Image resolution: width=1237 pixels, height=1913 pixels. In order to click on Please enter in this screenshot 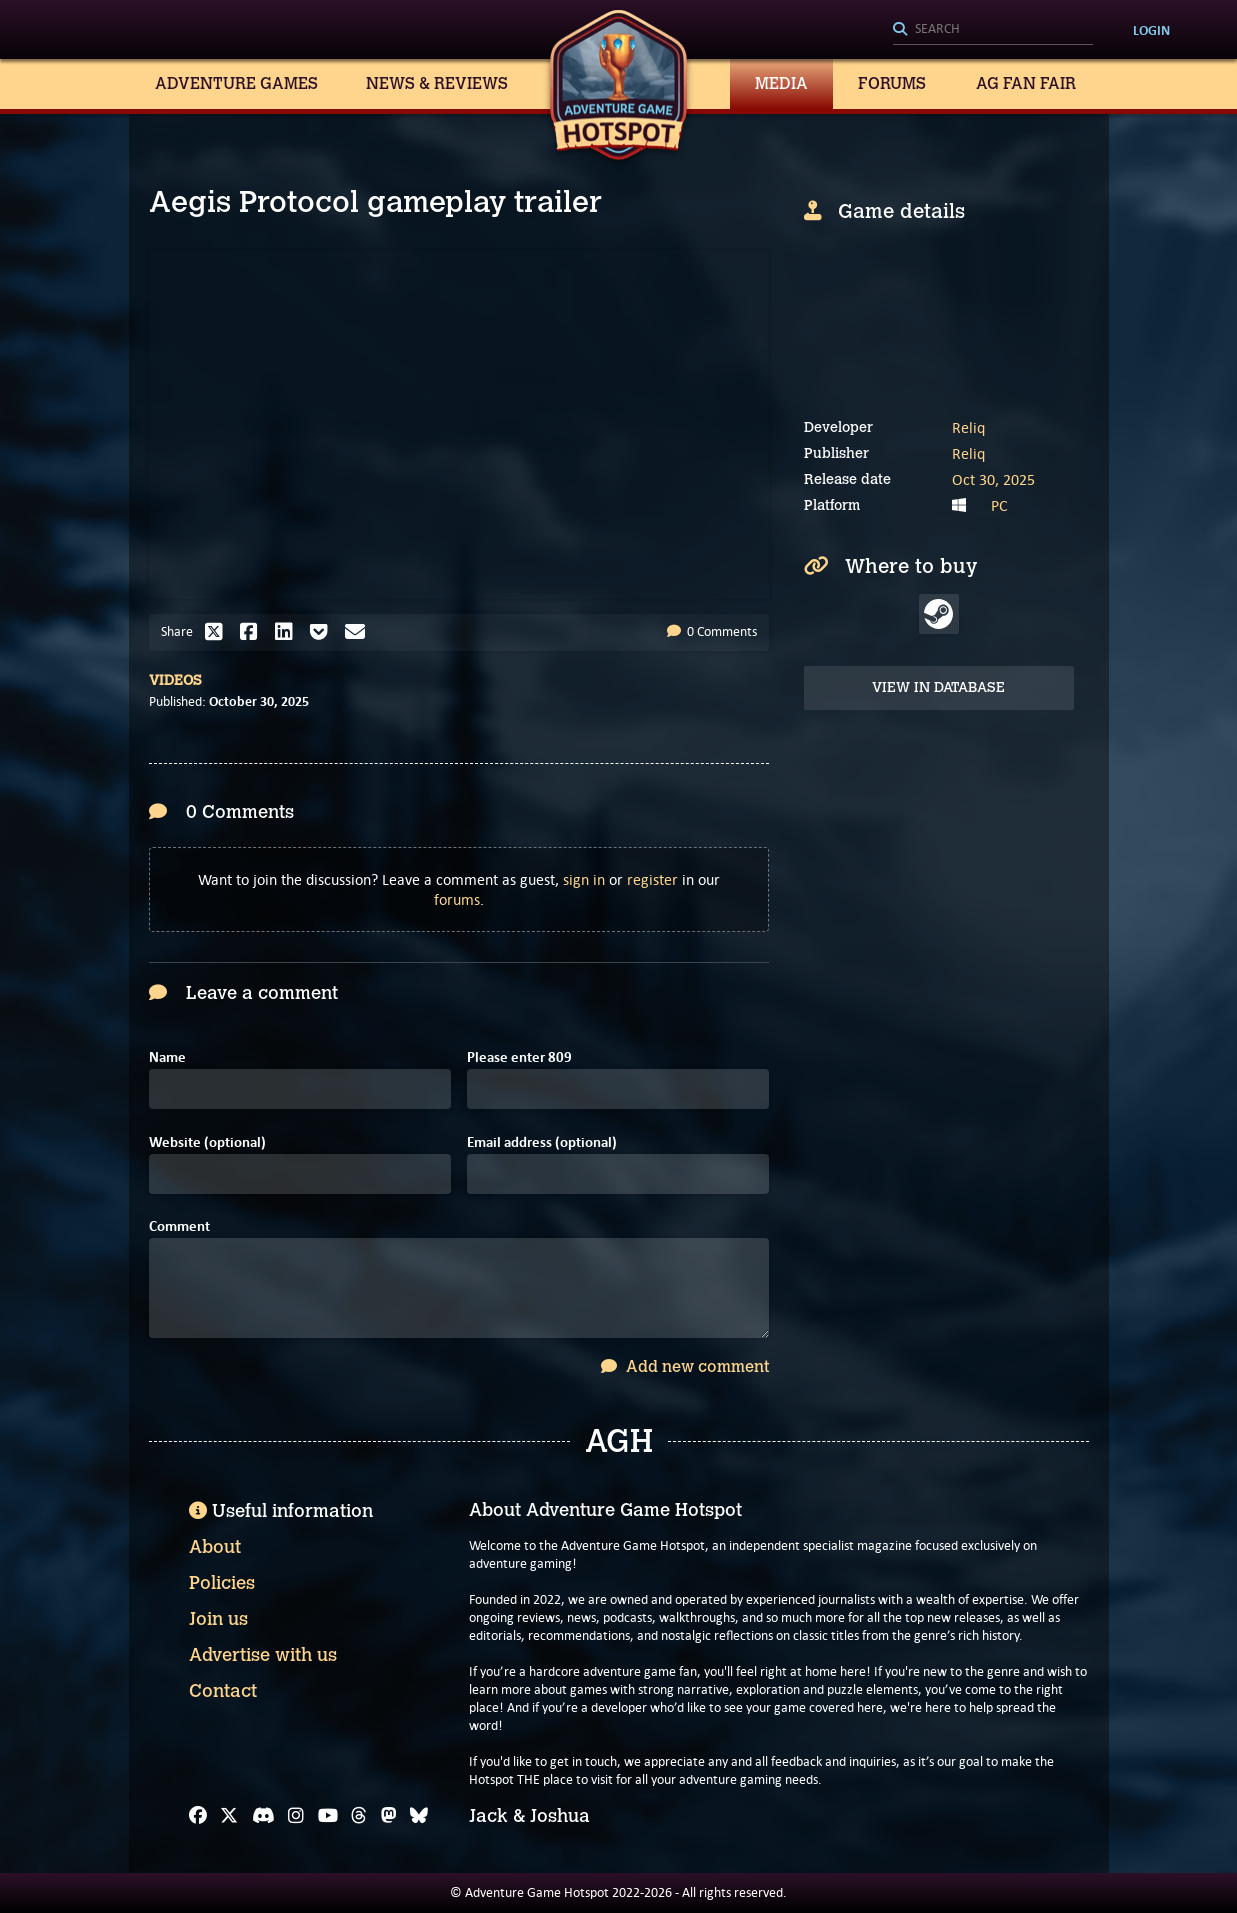, I will do `click(519, 1057)`.